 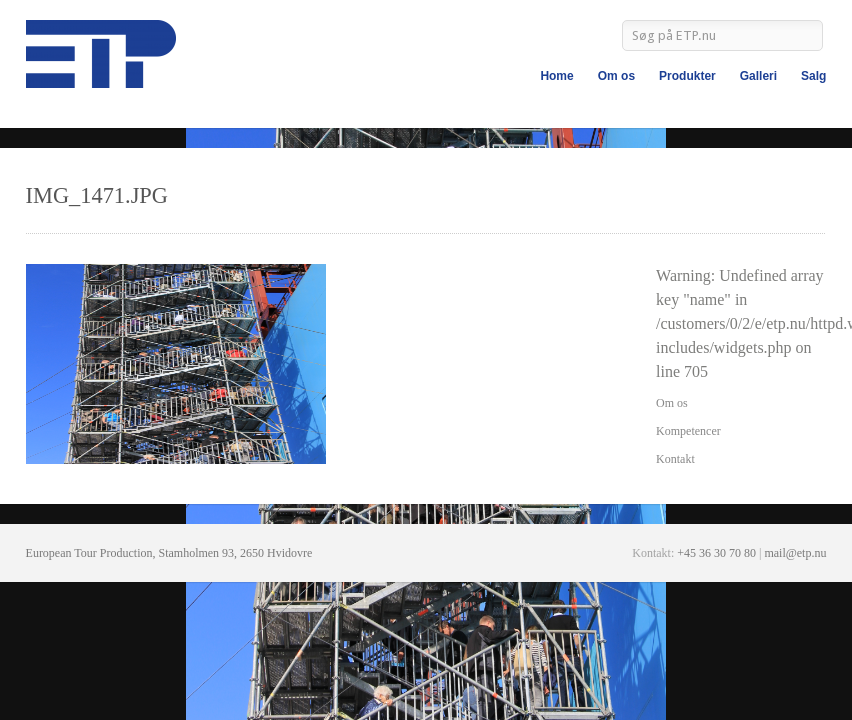 What do you see at coordinates (616, 76) in the screenshot?
I see `Om os` at bounding box center [616, 76].